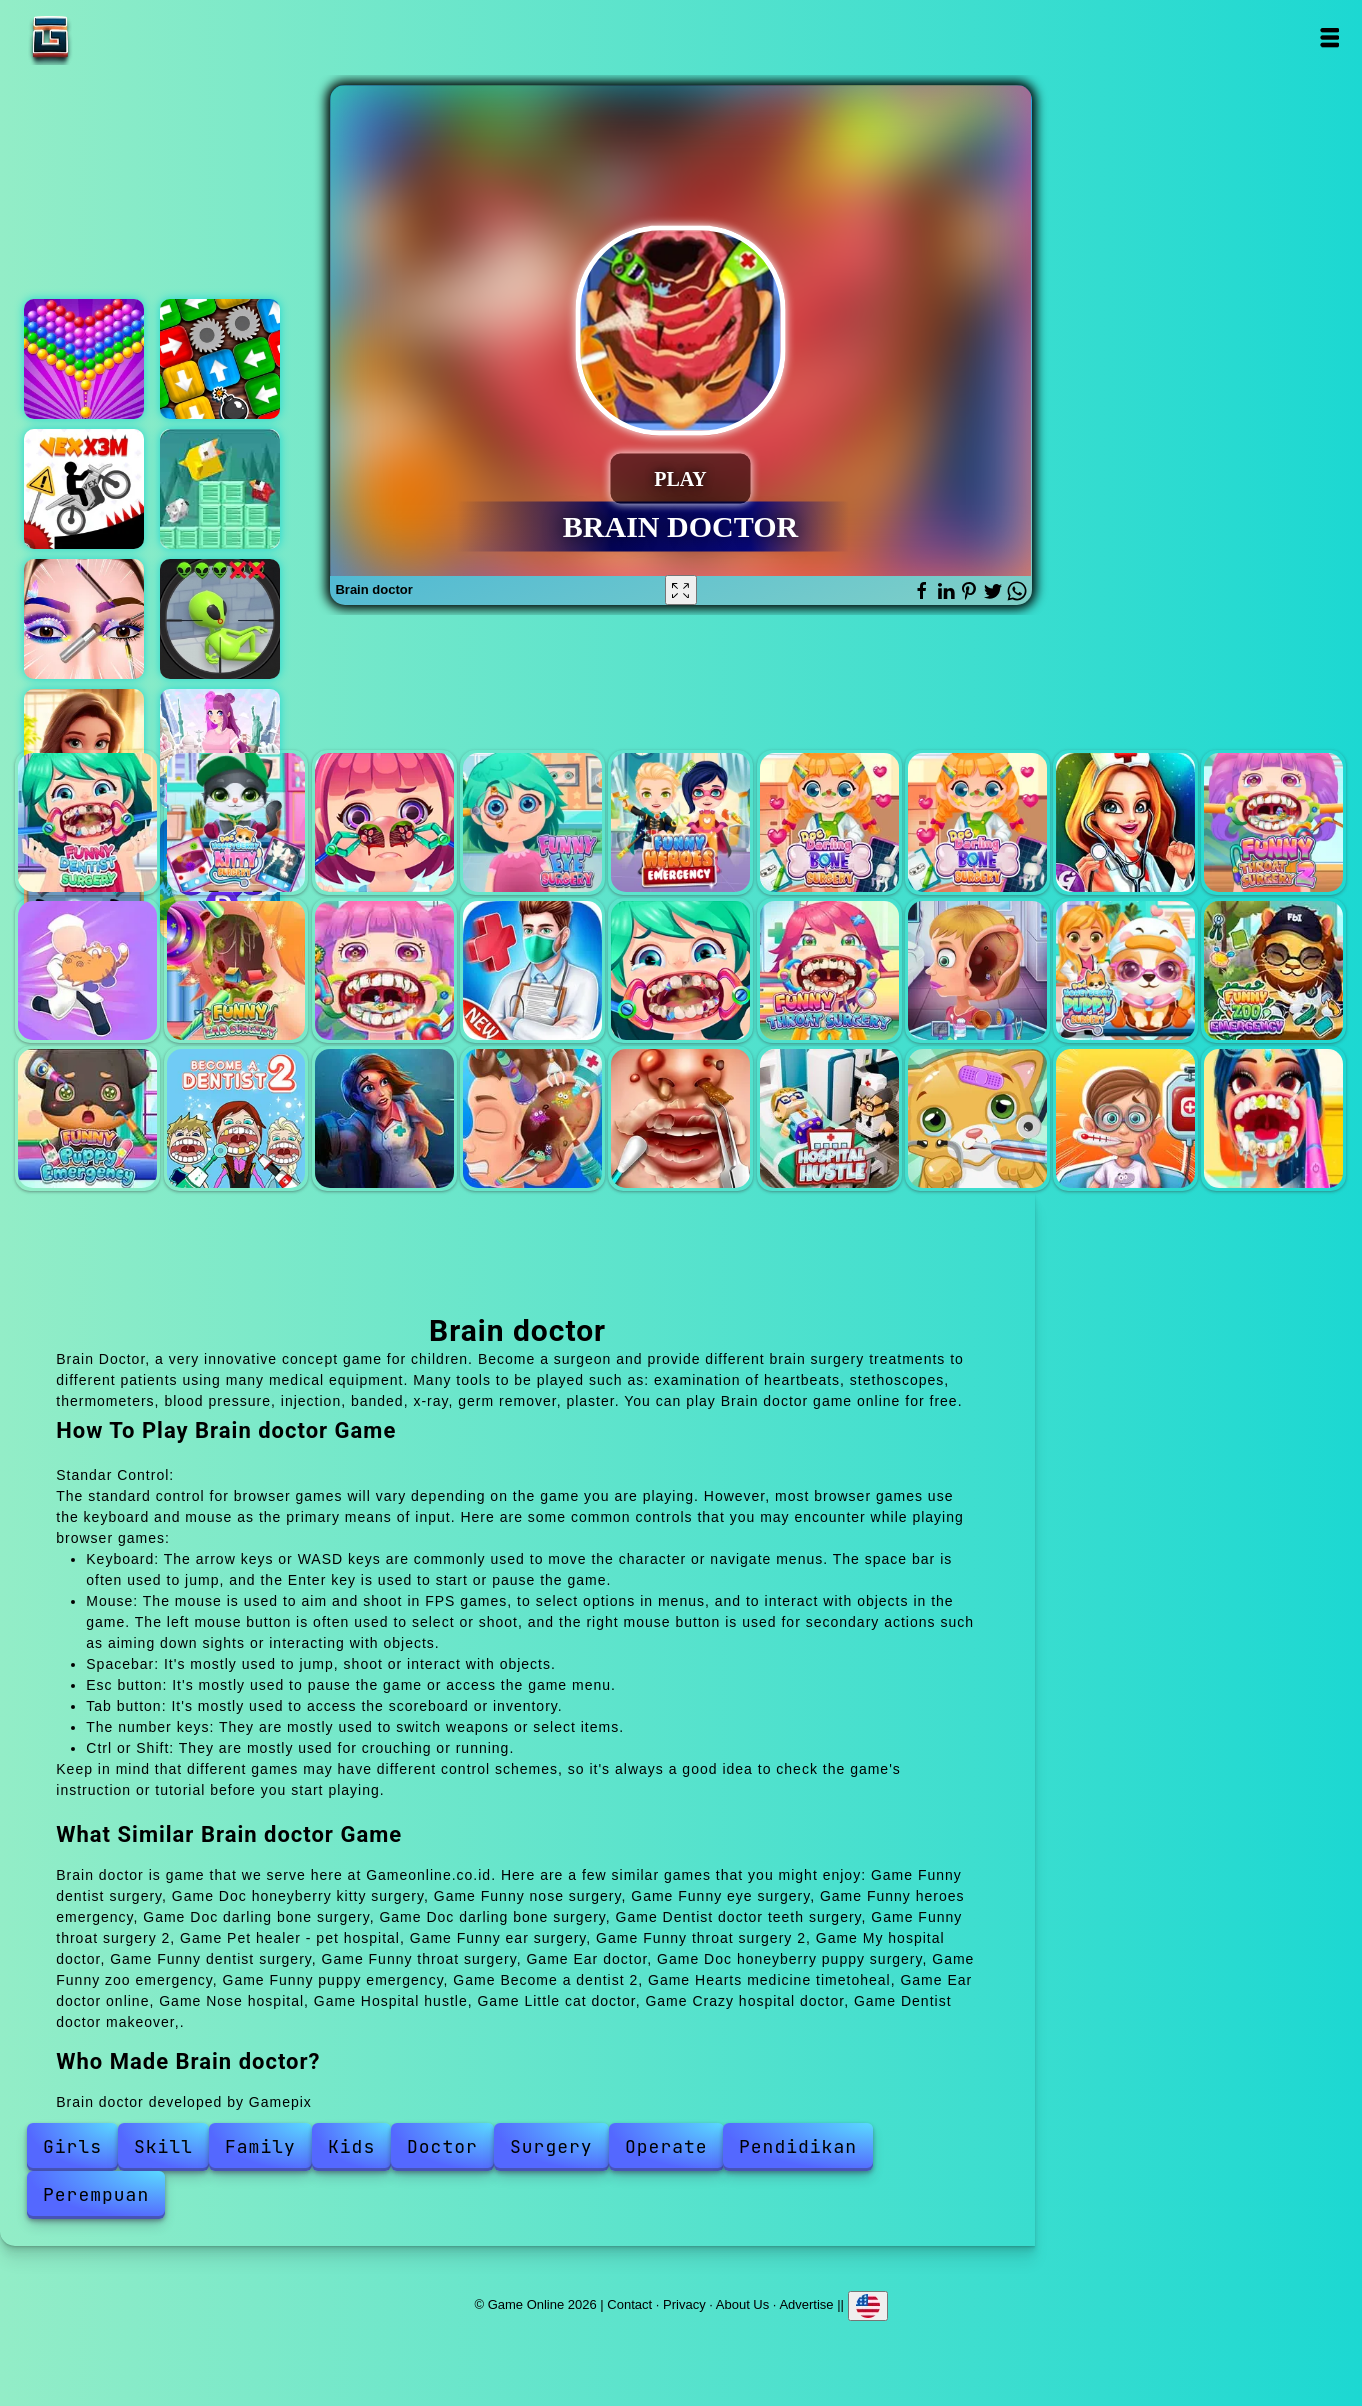 This screenshot has width=1362, height=2406. Describe the element at coordinates (1328, 37) in the screenshot. I see `Open` at that location.